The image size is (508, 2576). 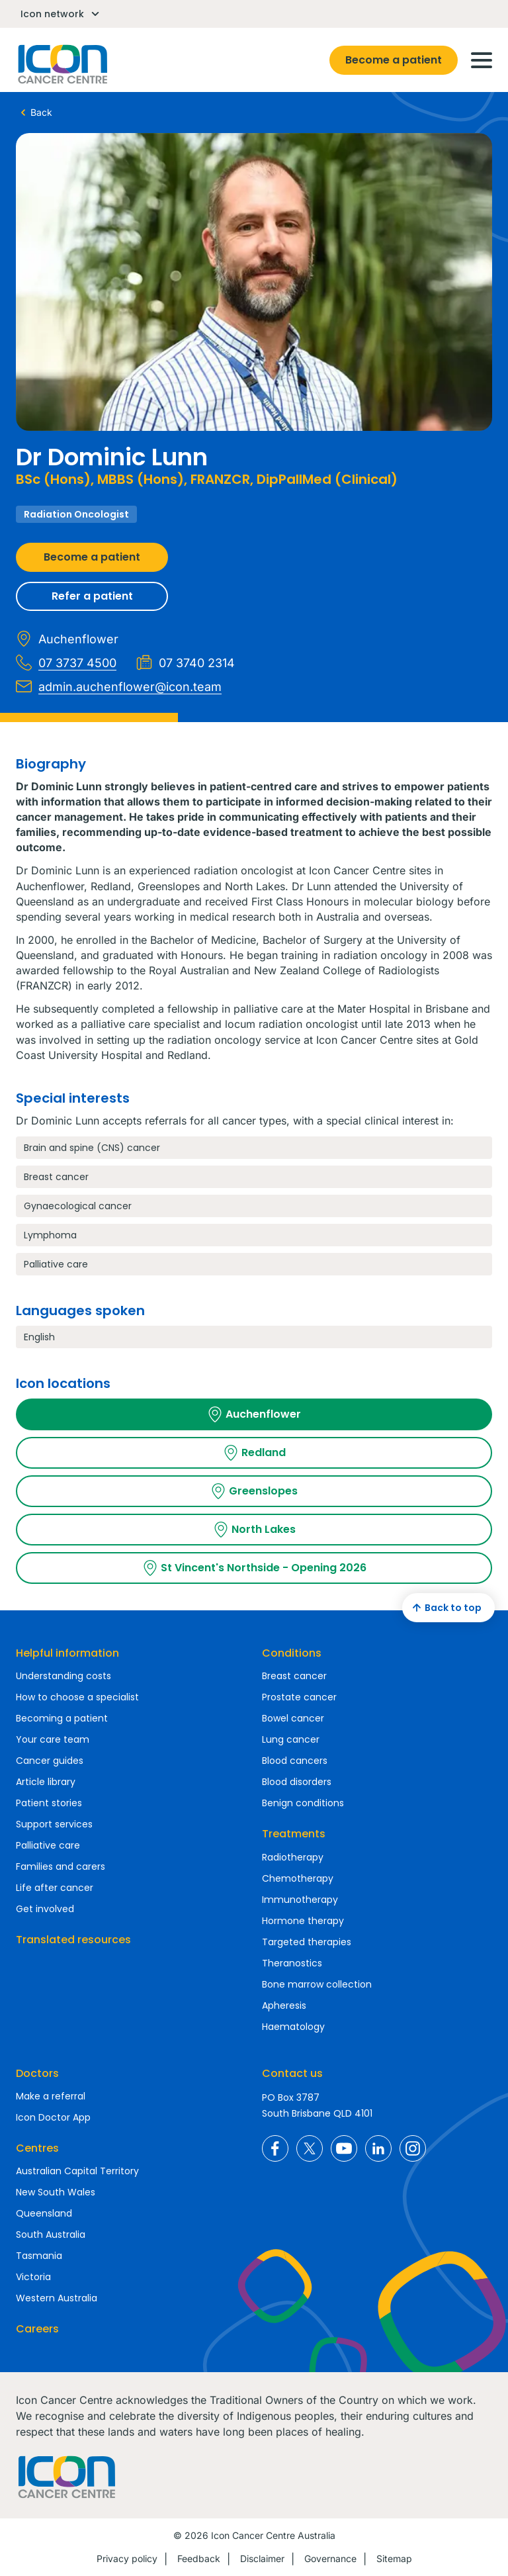 What do you see at coordinates (300, 1899) in the screenshot?
I see `Immunotherapy` at bounding box center [300, 1899].